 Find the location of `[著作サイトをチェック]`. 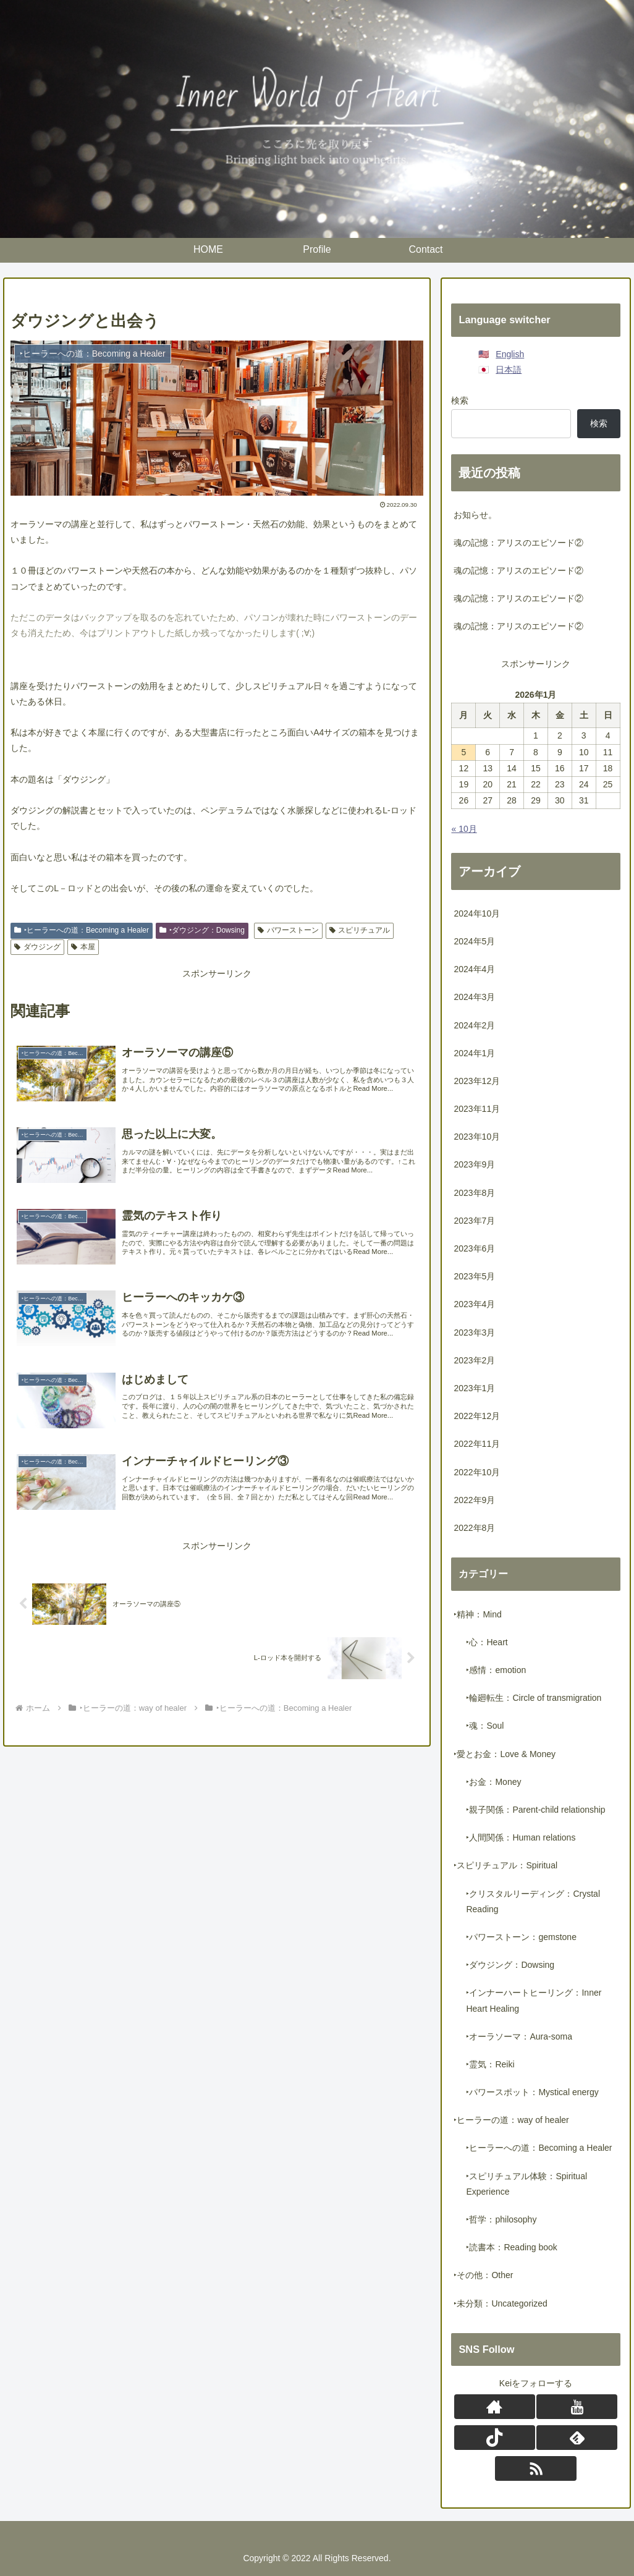

[著作サイトをチェック] is located at coordinates (494, 2406).